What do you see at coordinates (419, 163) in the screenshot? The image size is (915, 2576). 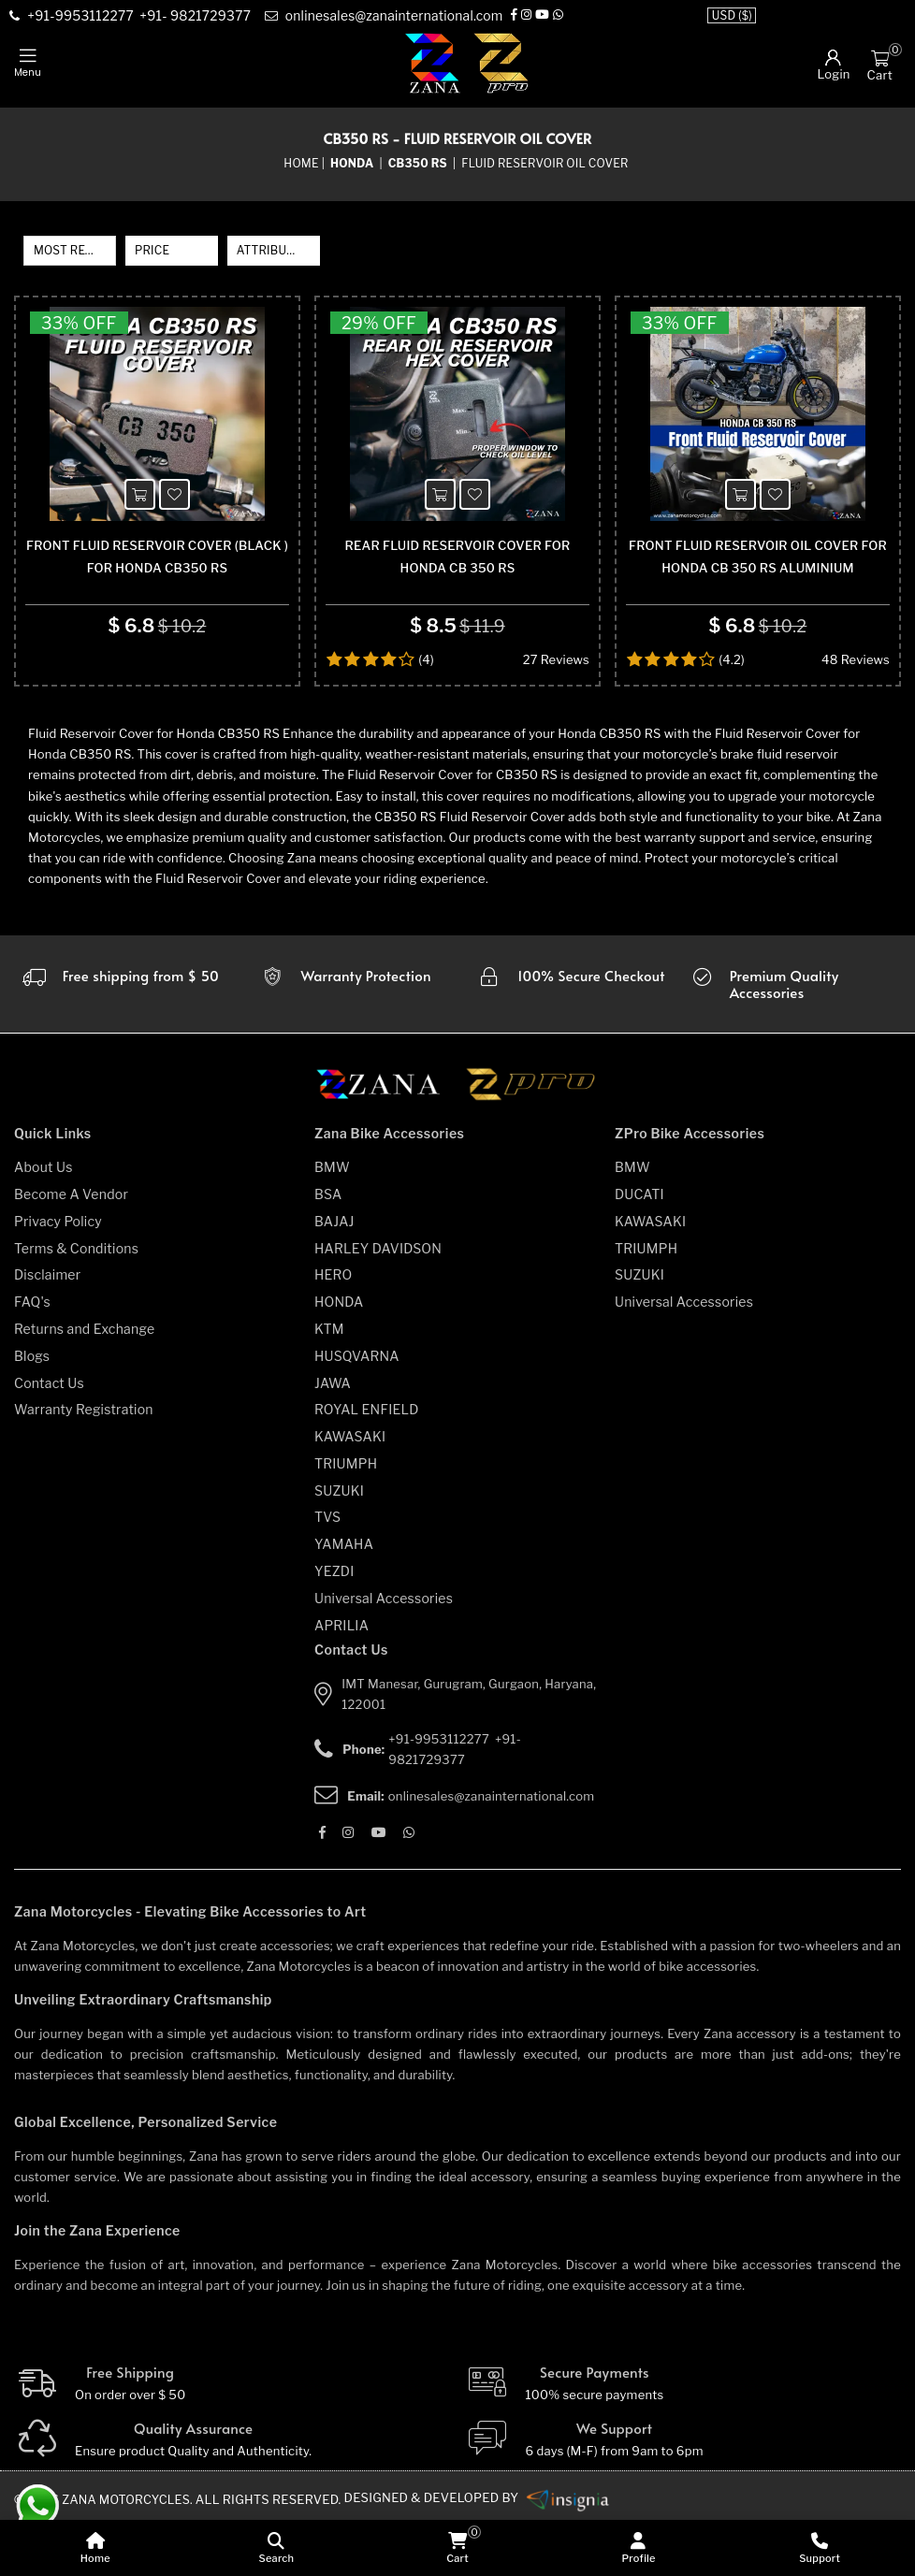 I see `[sub-category]` at bounding box center [419, 163].